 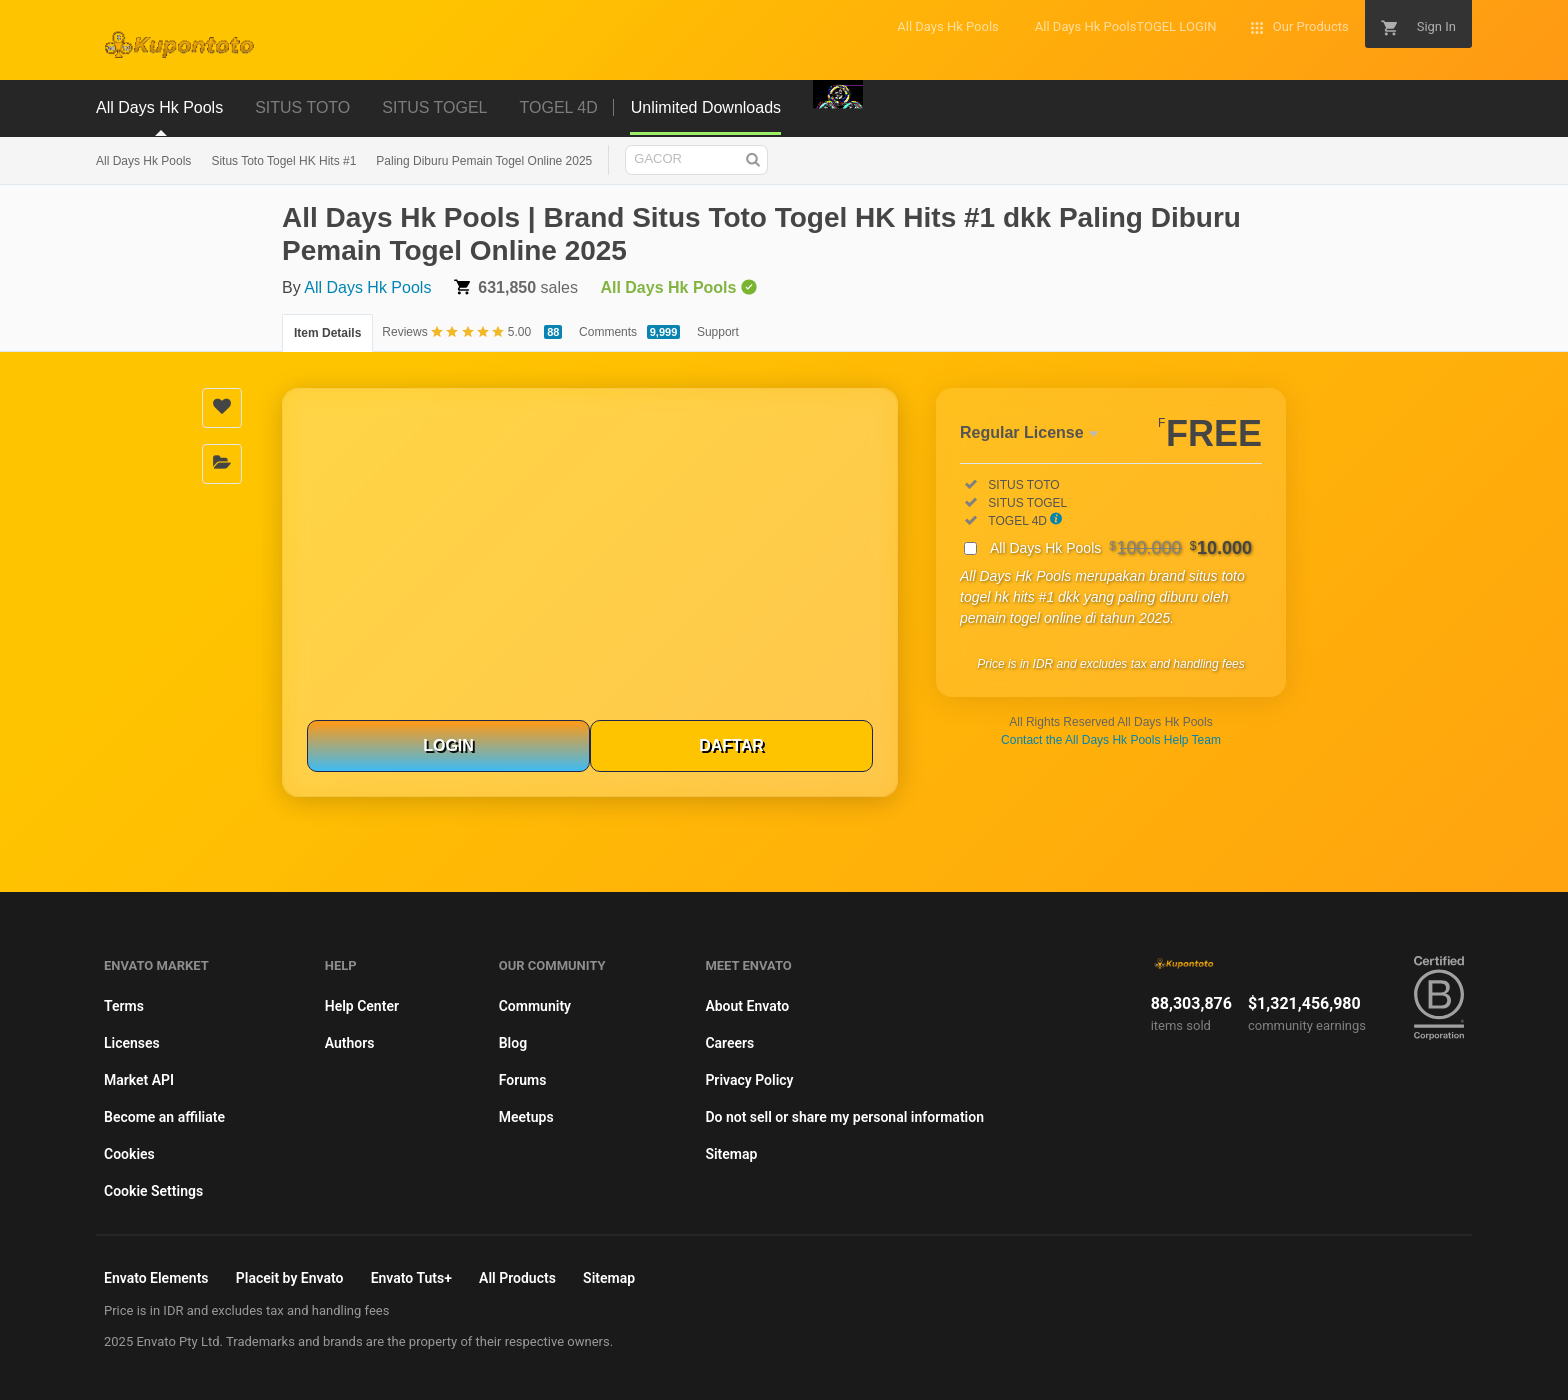 What do you see at coordinates (731, 745) in the screenshot?
I see `DAFTAR` at bounding box center [731, 745].